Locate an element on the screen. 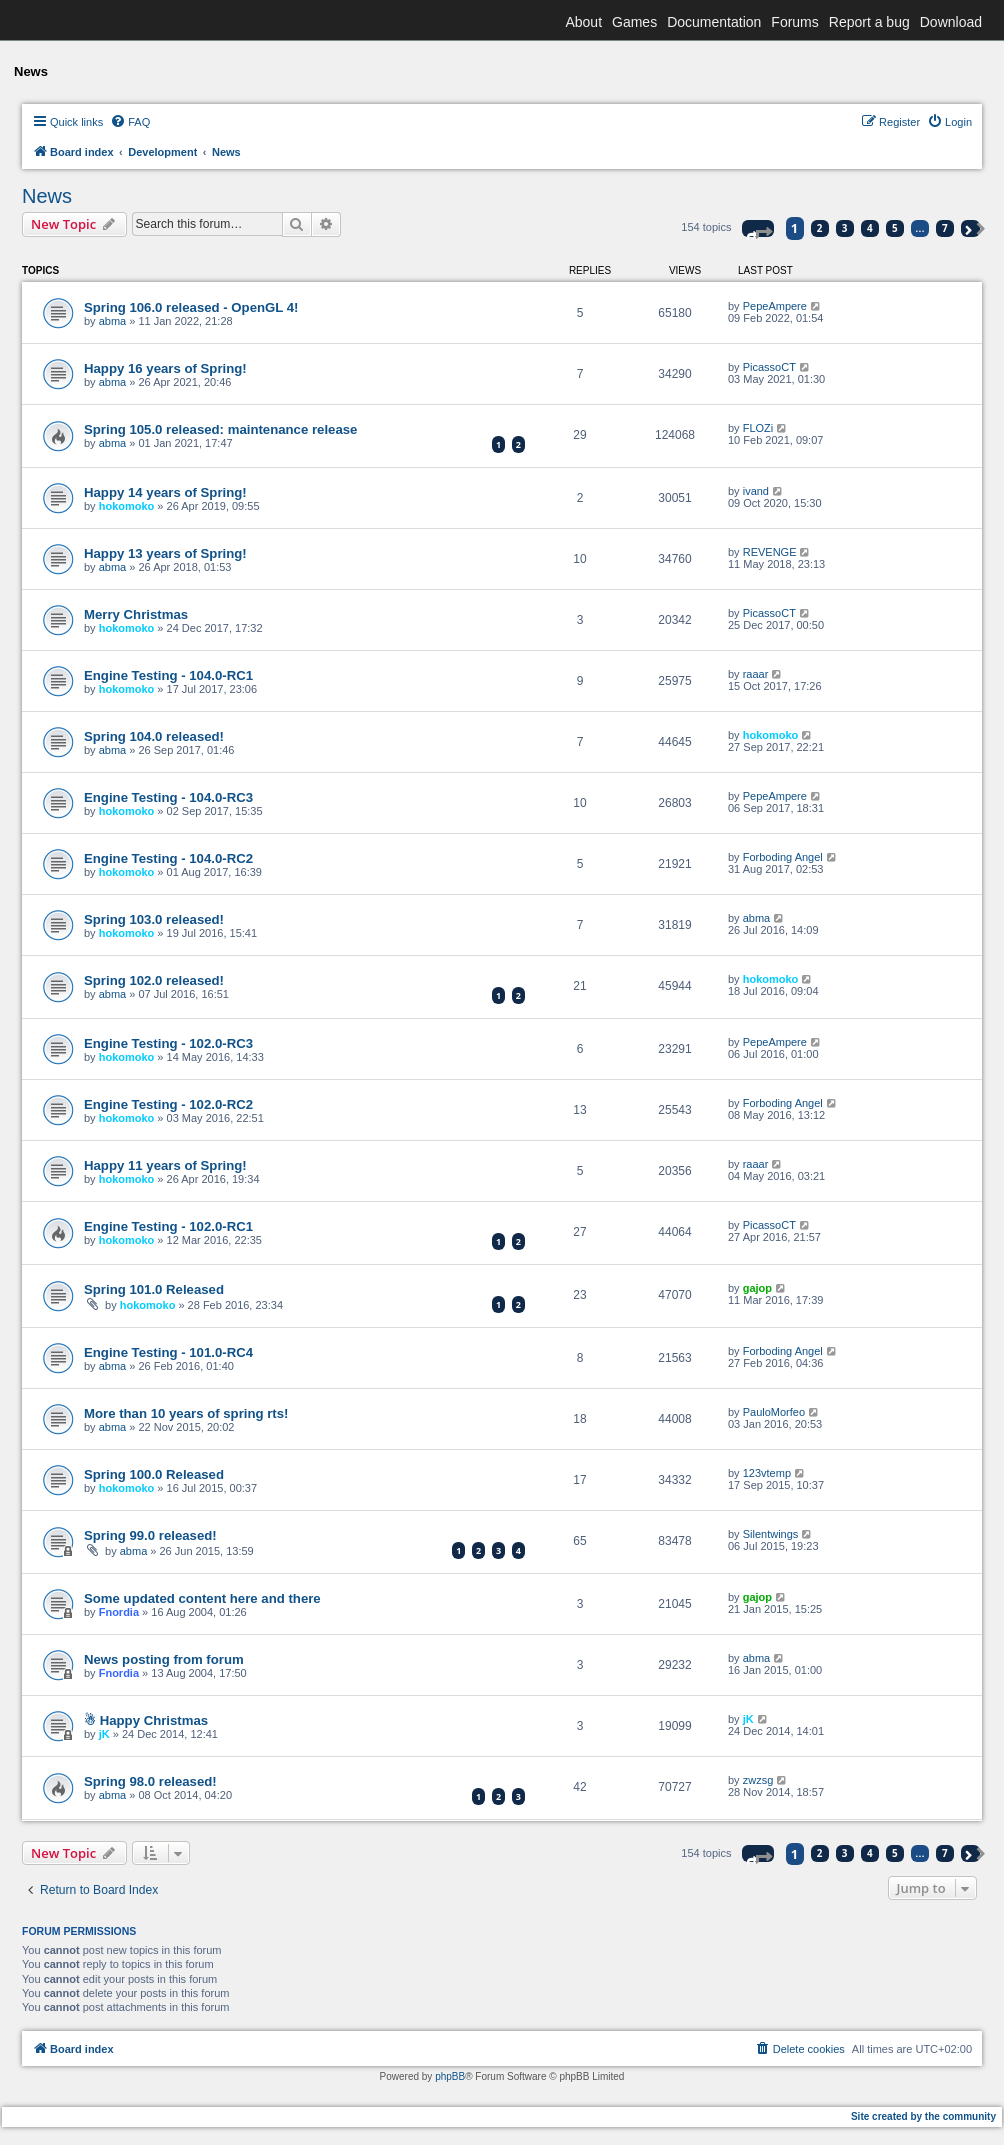 The image size is (1004, 2145). Engine Testing - 102.0-RC3 is located at coordinates (168, 1043).